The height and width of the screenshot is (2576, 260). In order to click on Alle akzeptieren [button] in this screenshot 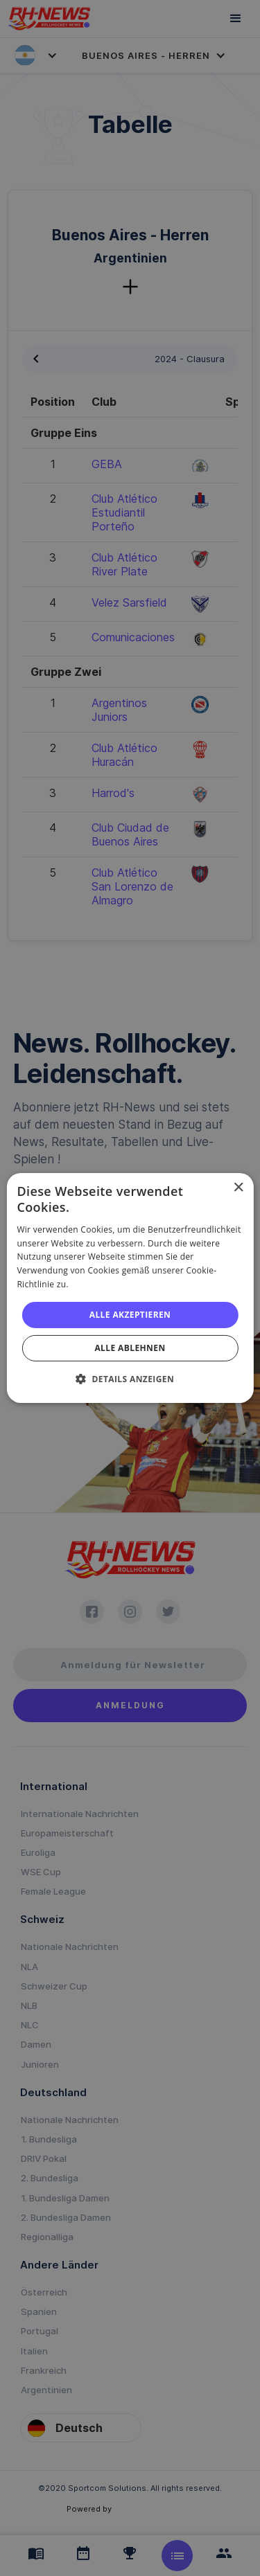, I will do `click(130, 1315)`.